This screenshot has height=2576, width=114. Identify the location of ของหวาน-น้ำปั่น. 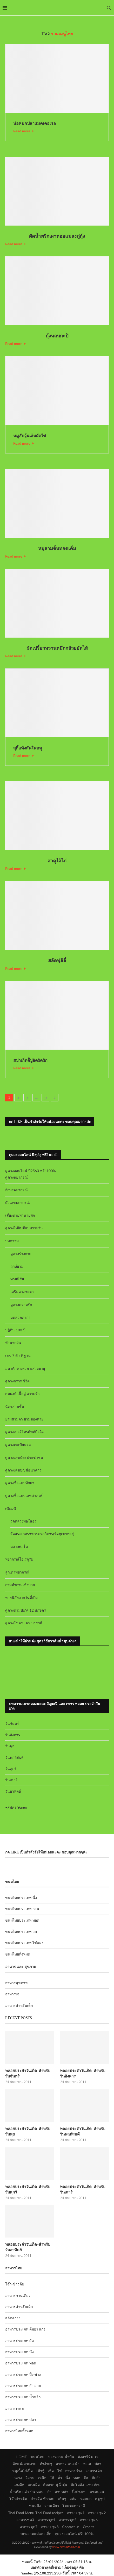
(61, 2457).